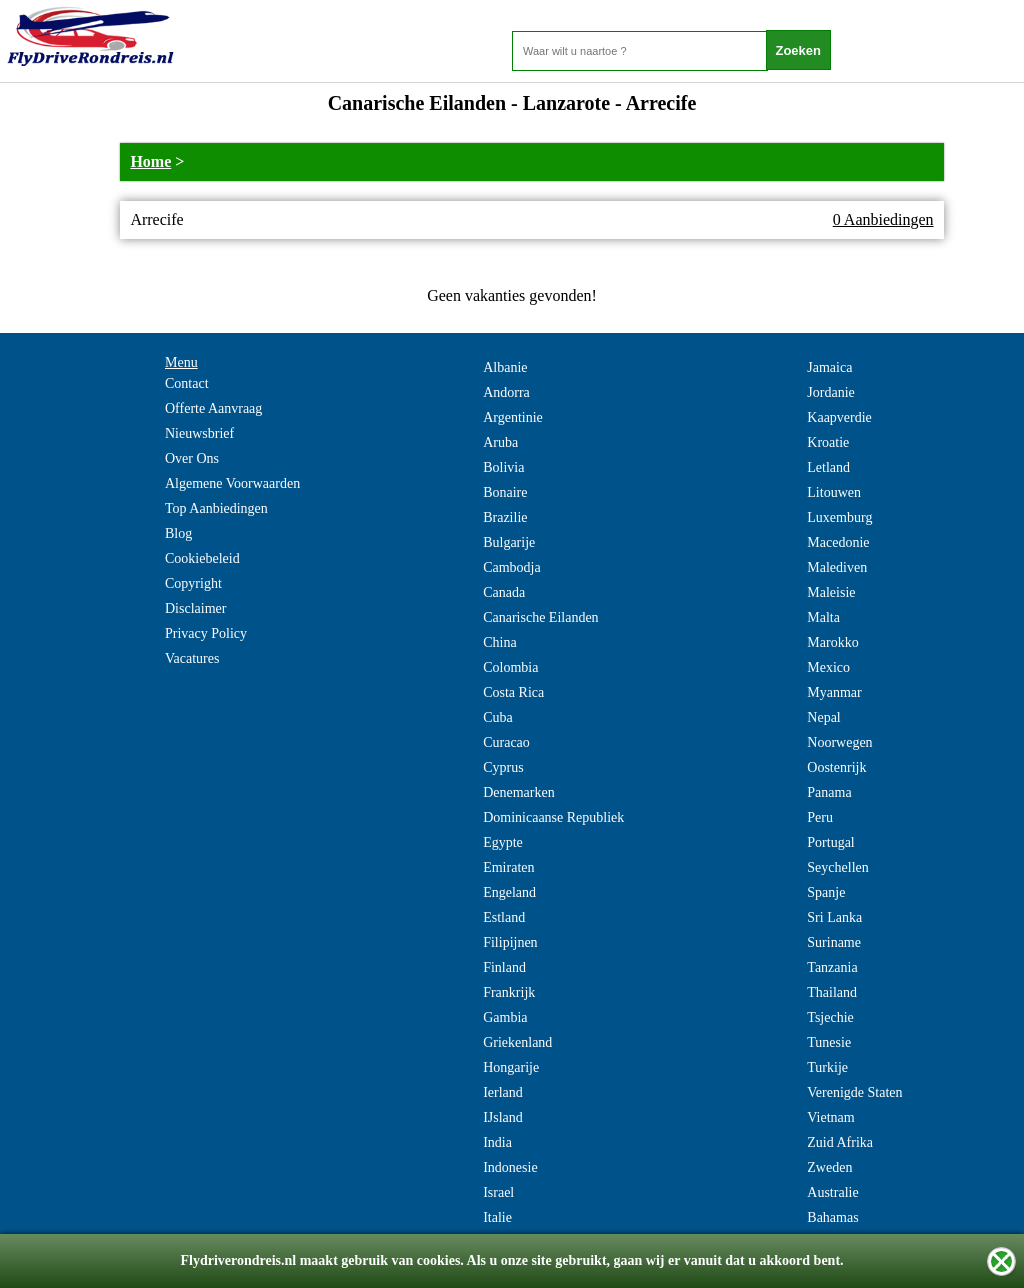 The height and width of the screenshot is (1288, 1024). What do you see at coordinates (831, 592) in the screenshot?
I see `Maleisie` at bounding box center [831, 592].